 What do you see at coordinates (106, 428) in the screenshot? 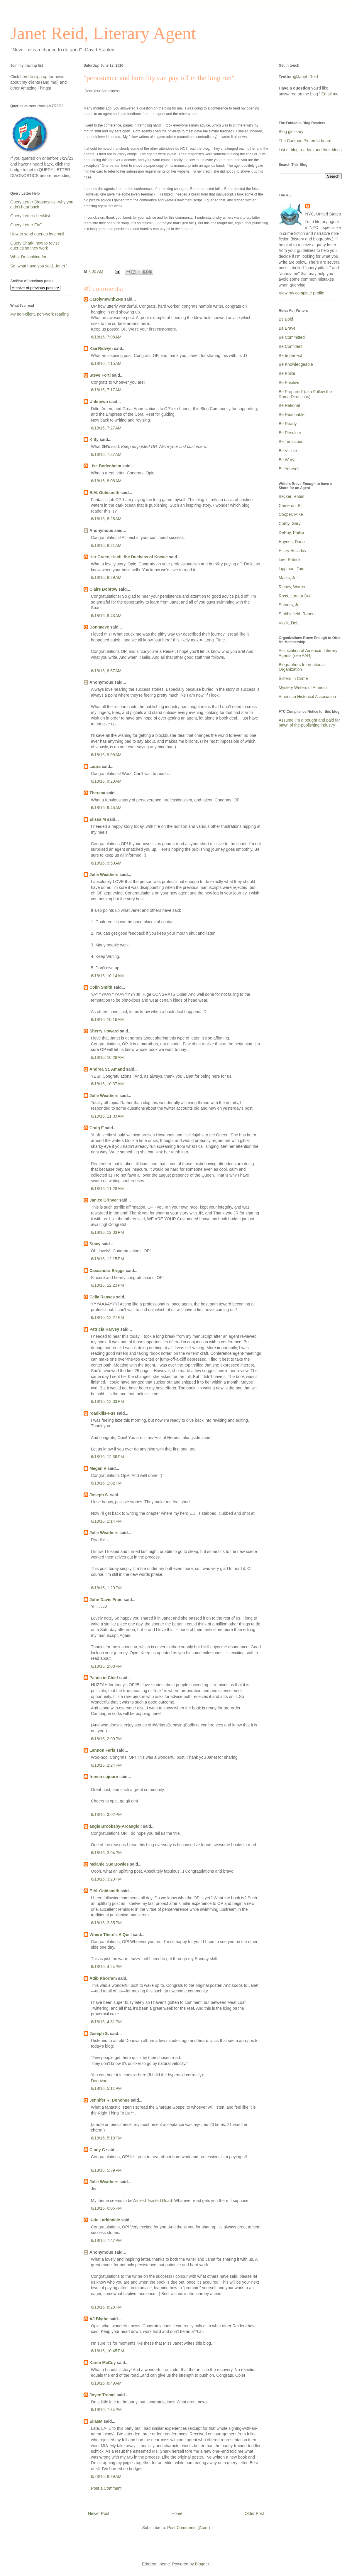
I see `6/18/16, 7:27 AM` at bounding box center [106, 428].